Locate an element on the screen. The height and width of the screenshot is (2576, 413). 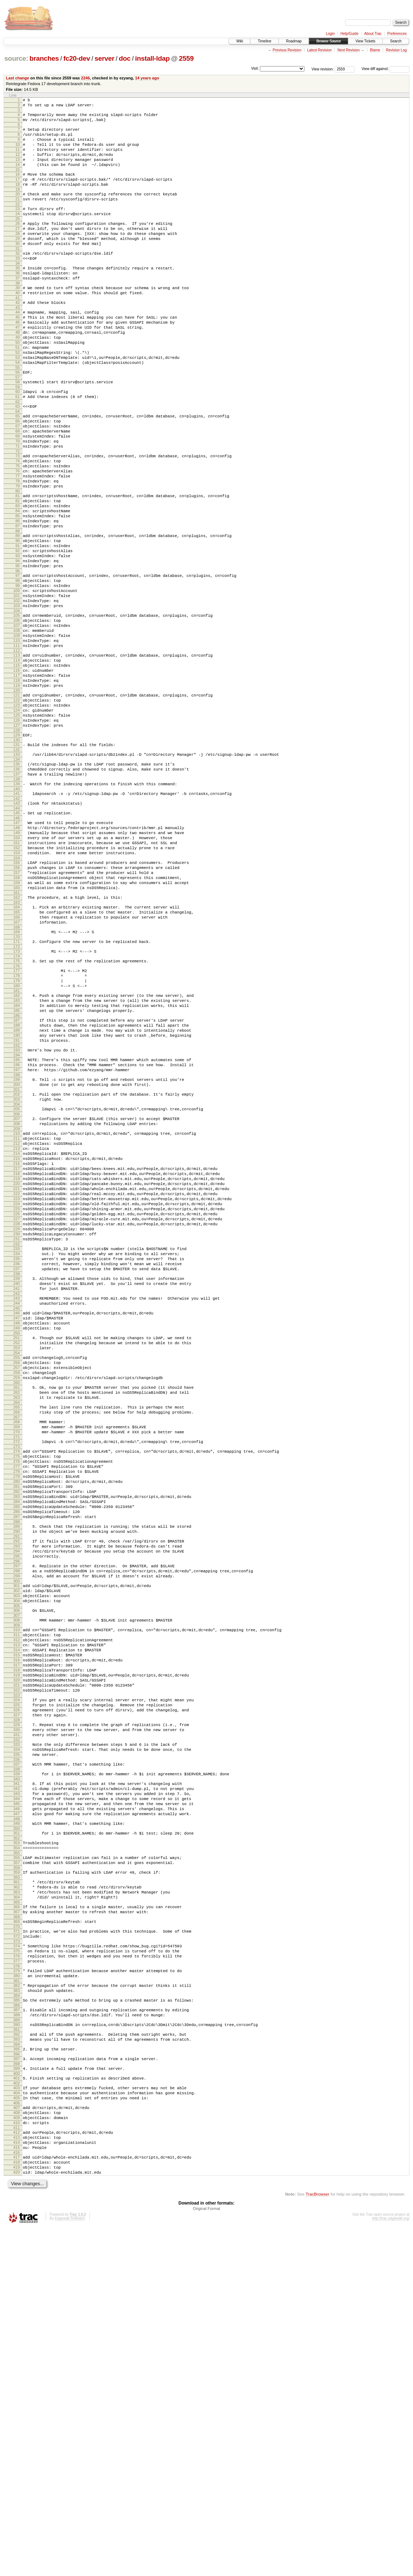
309 is located at coordinates (16, 1886).